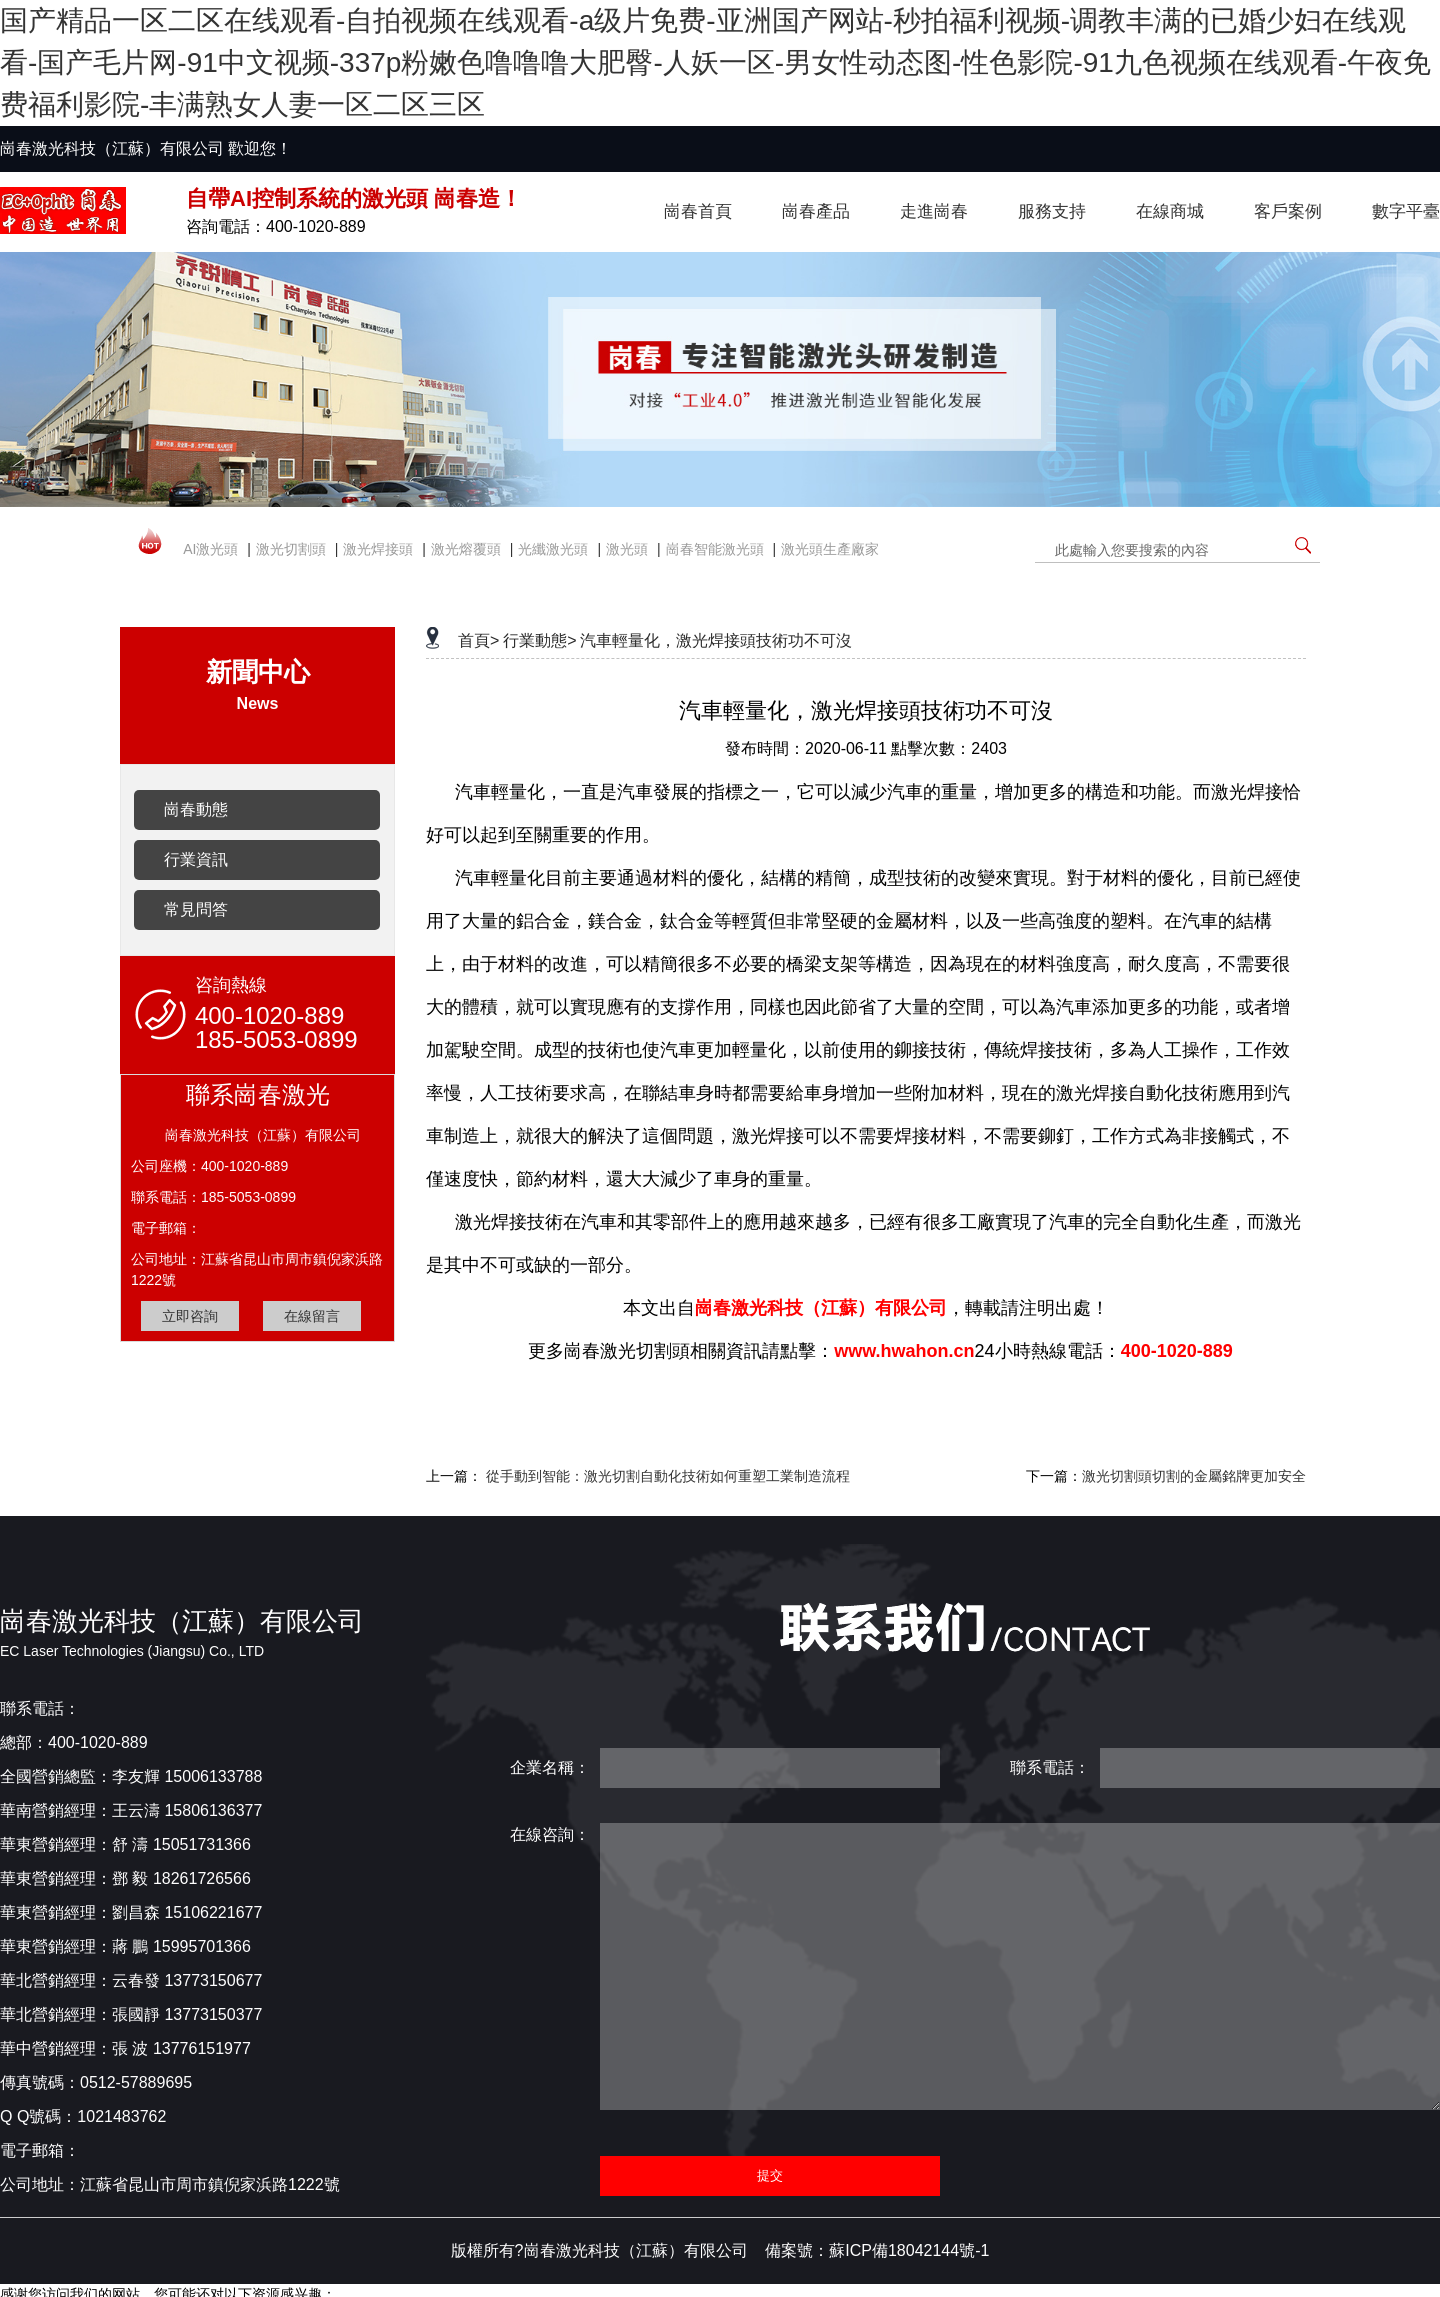 This screenshot has width=1440, height=2297. I want to click on 激光切割頭切割的金屬銘牌更加安全, so click(1194, 1476).